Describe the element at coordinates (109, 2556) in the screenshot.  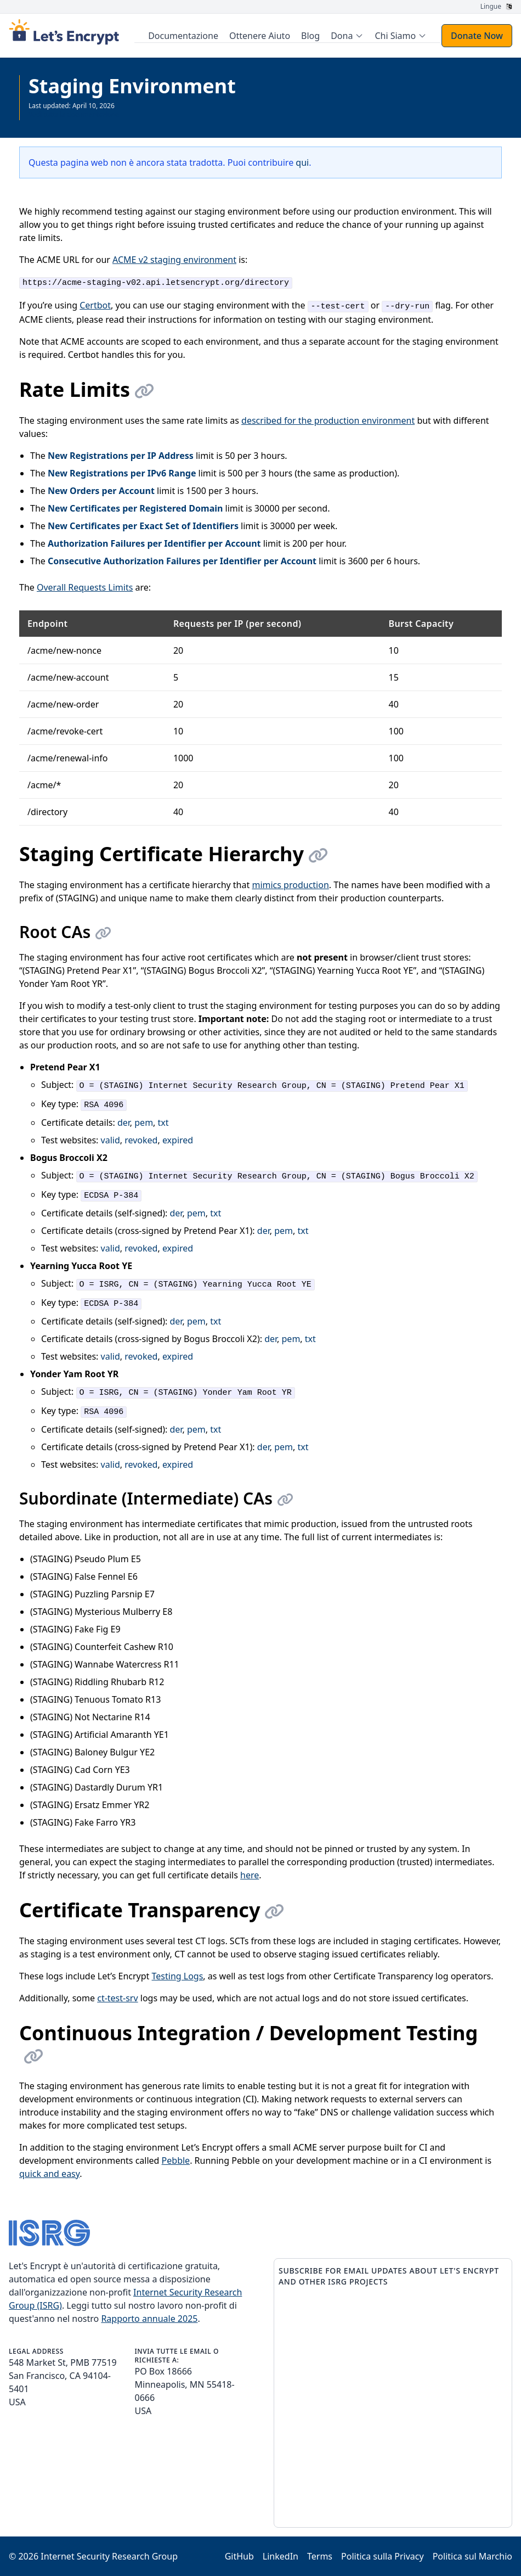
I see `Internet Security Research Group` at that location.